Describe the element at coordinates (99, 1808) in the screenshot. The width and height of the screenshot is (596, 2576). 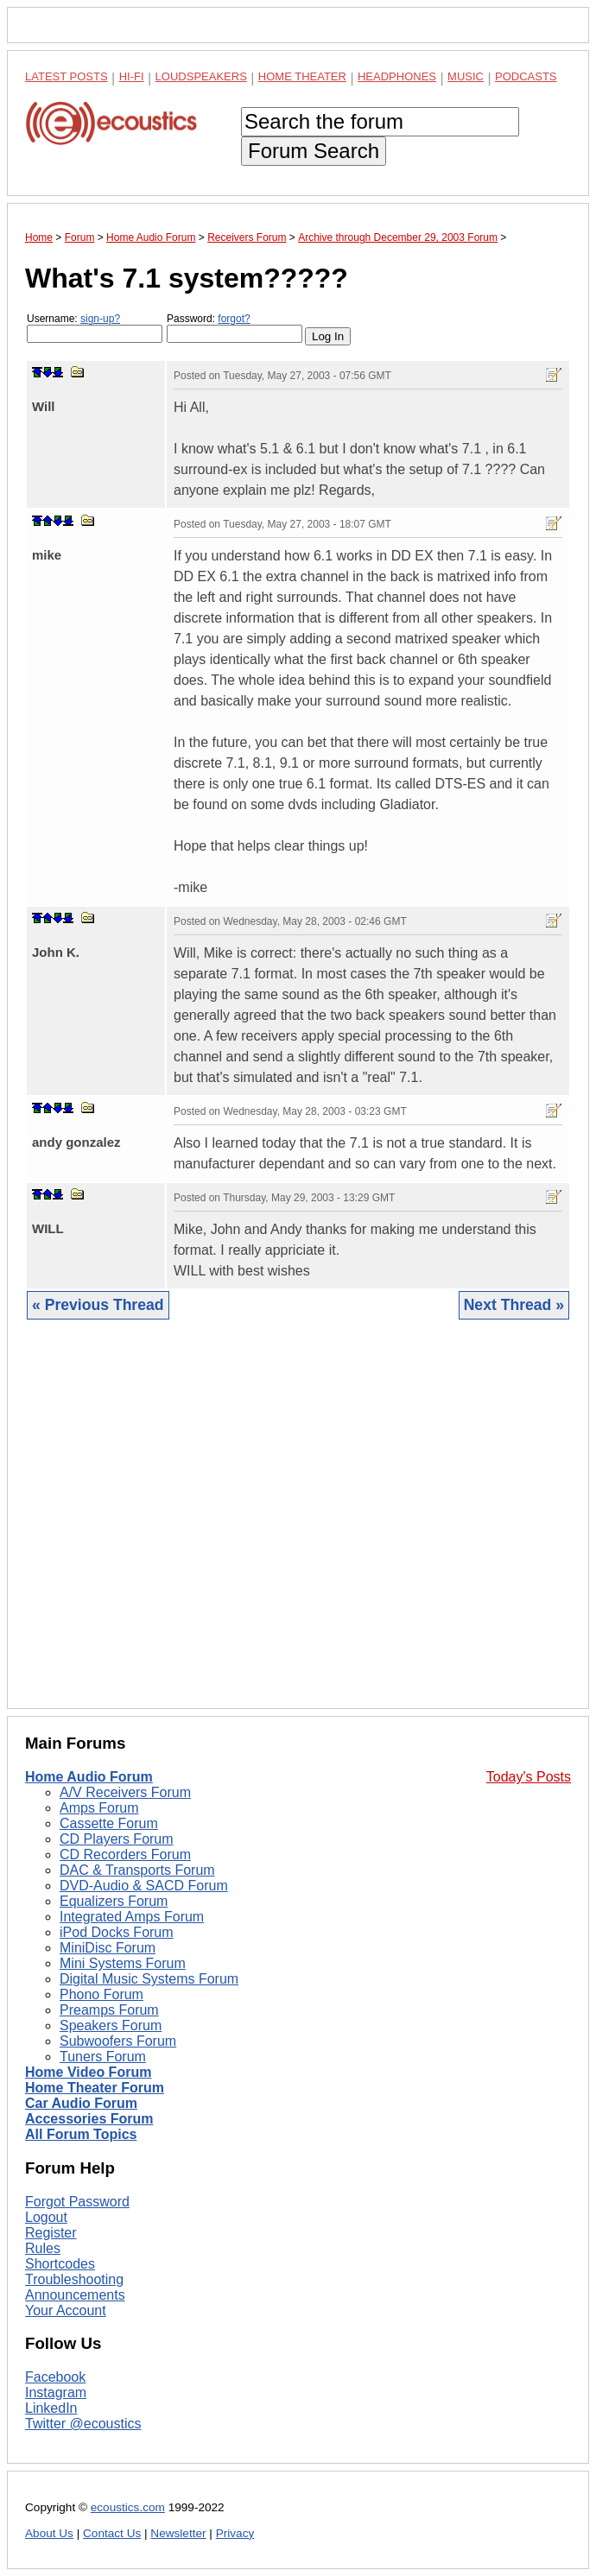
I see `Amps Forum` at that location.